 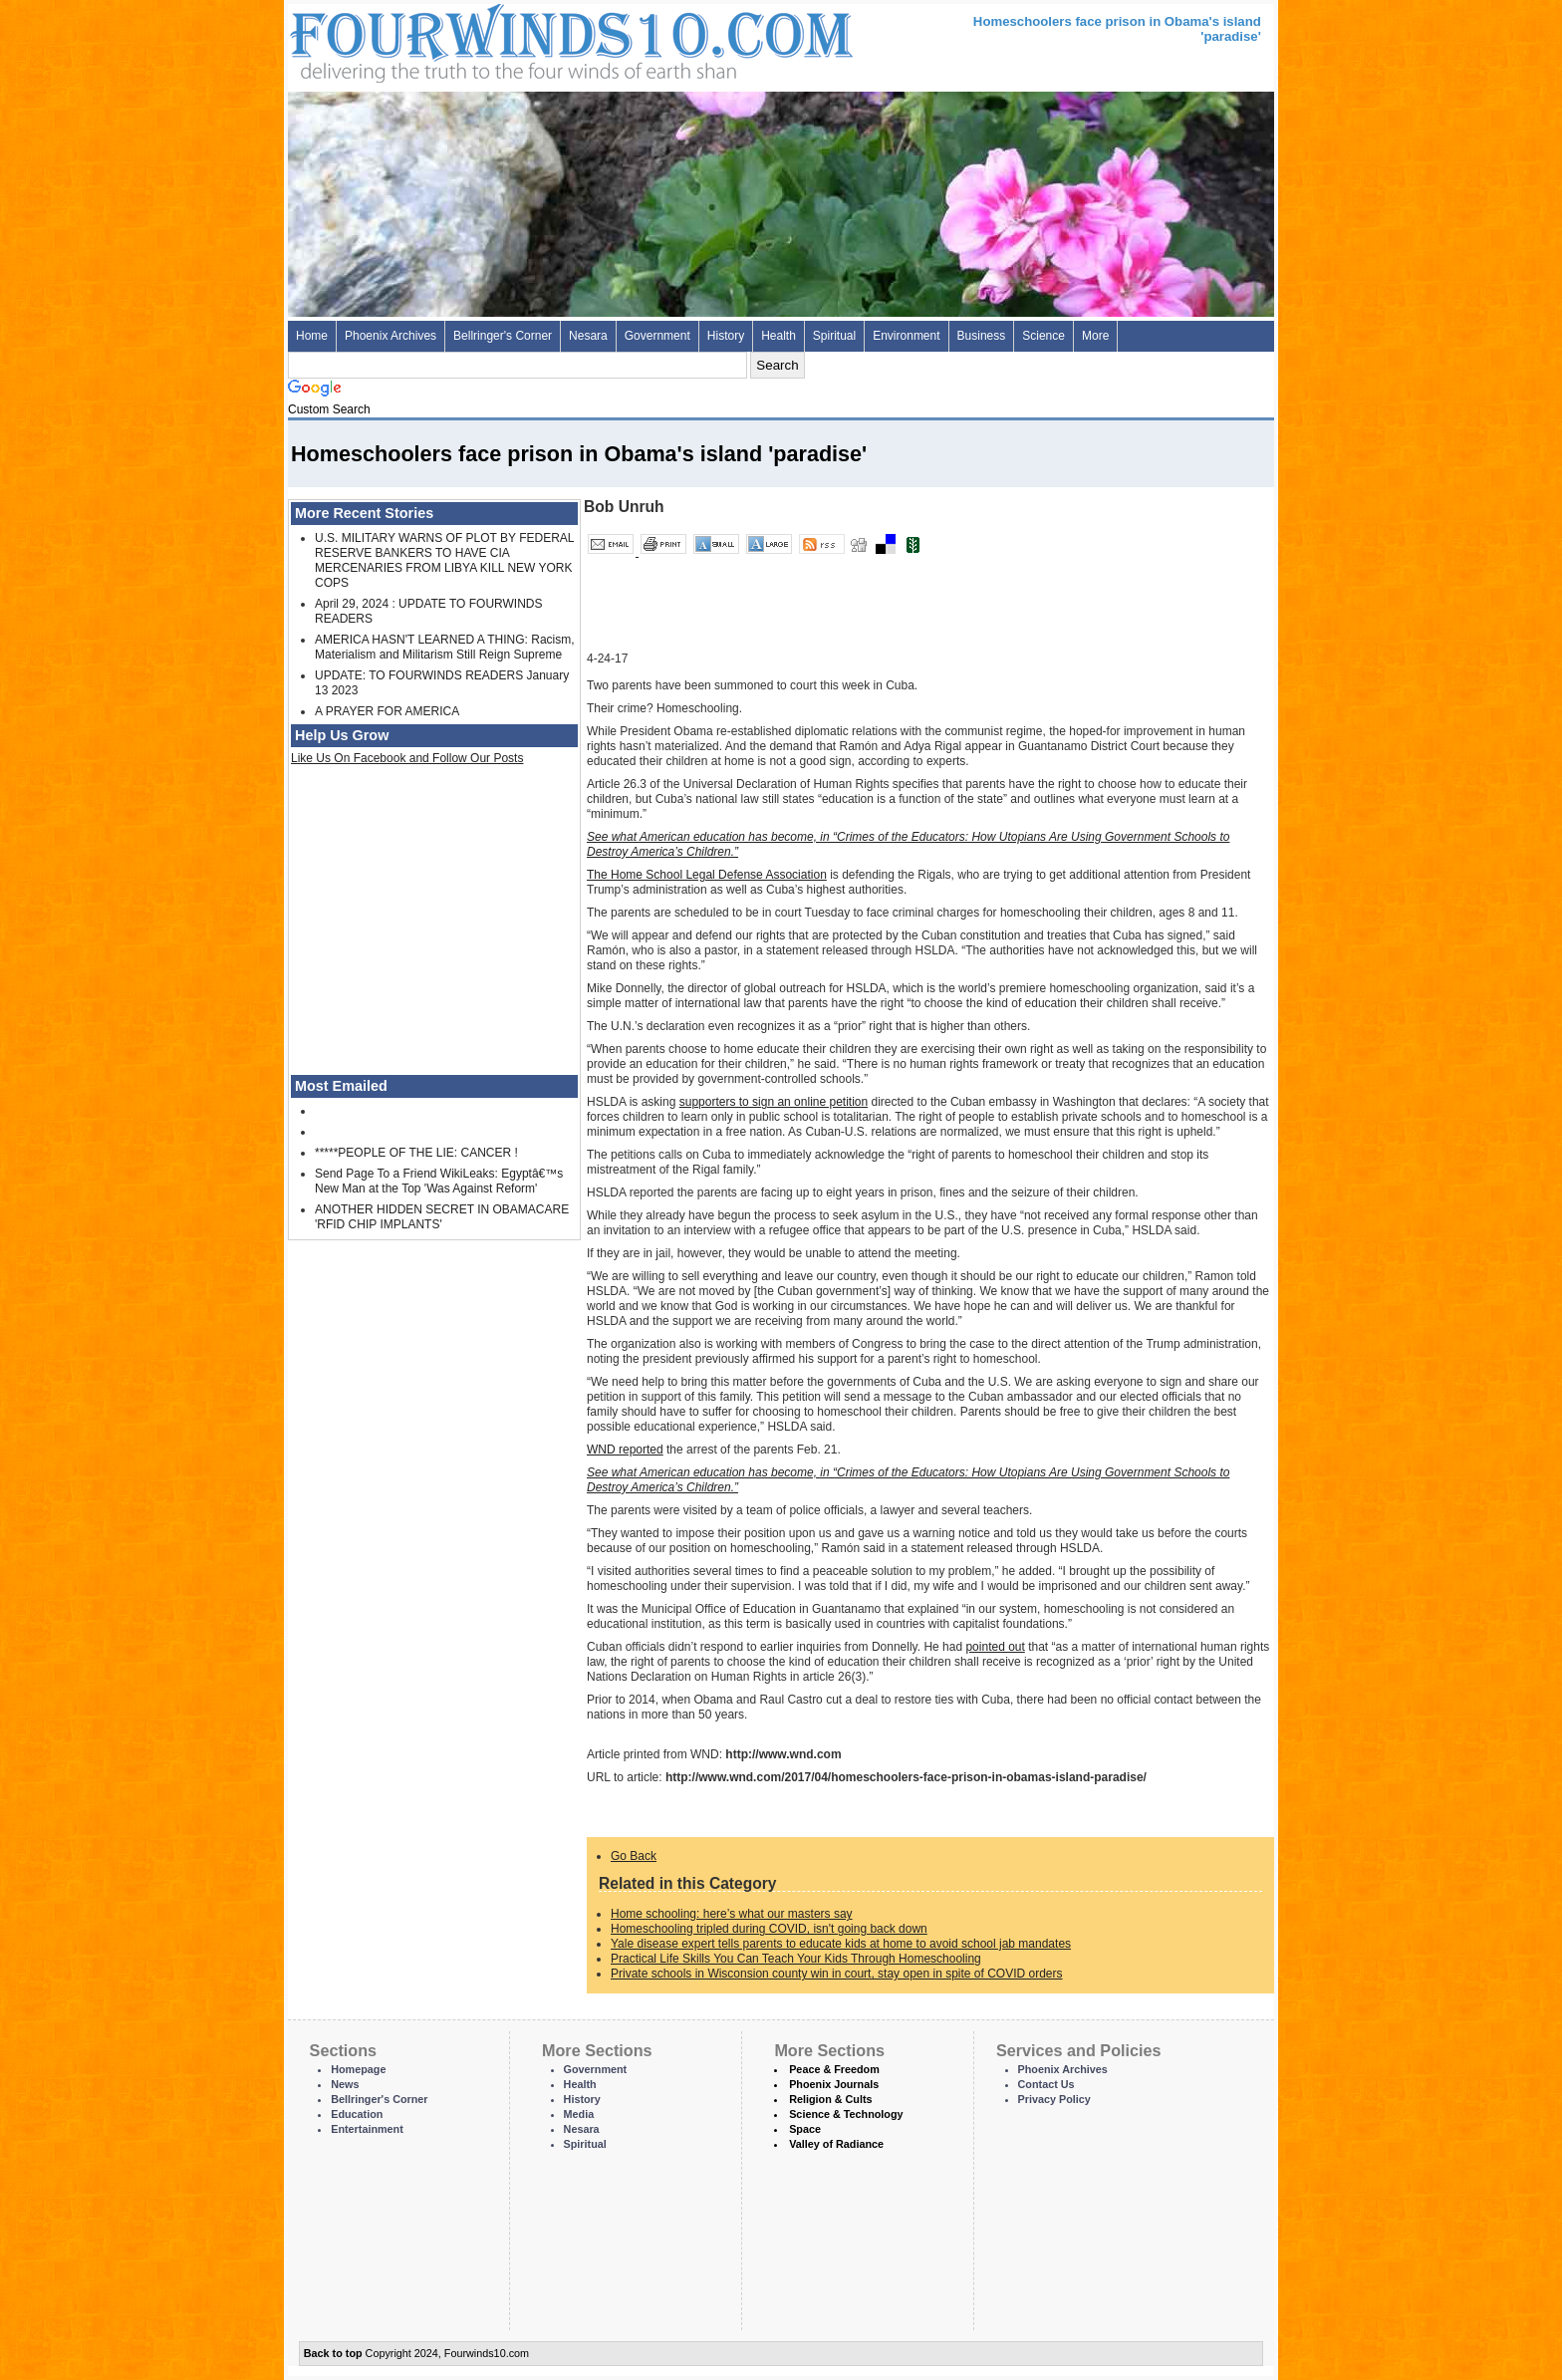 What do you see at coordinates (994, 1647) in the screenshot?
I see `pointed out` at bounding box center [994, 1647].